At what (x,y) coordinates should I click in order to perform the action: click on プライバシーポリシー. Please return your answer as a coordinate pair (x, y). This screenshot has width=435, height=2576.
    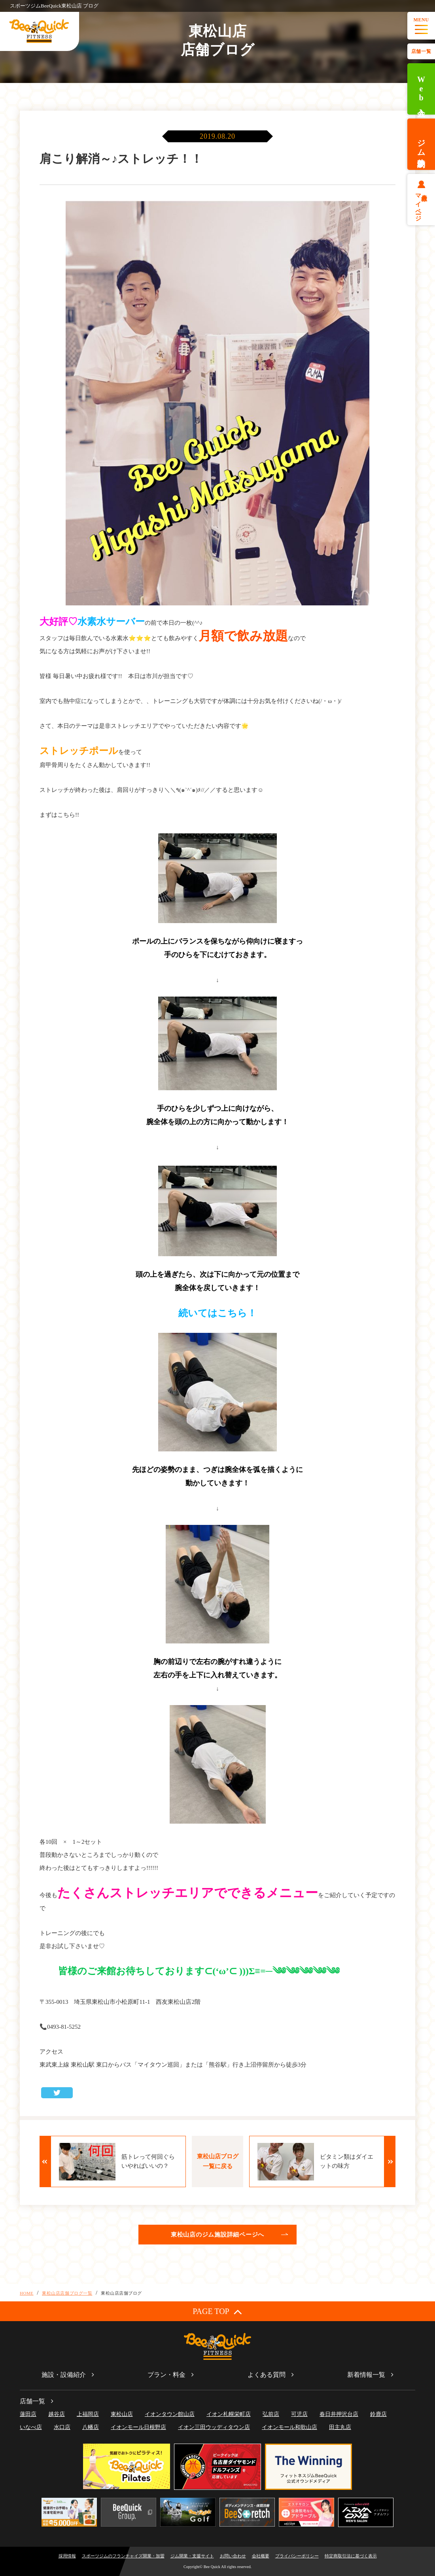
    Looking at the image, I should click on (297, 2555).